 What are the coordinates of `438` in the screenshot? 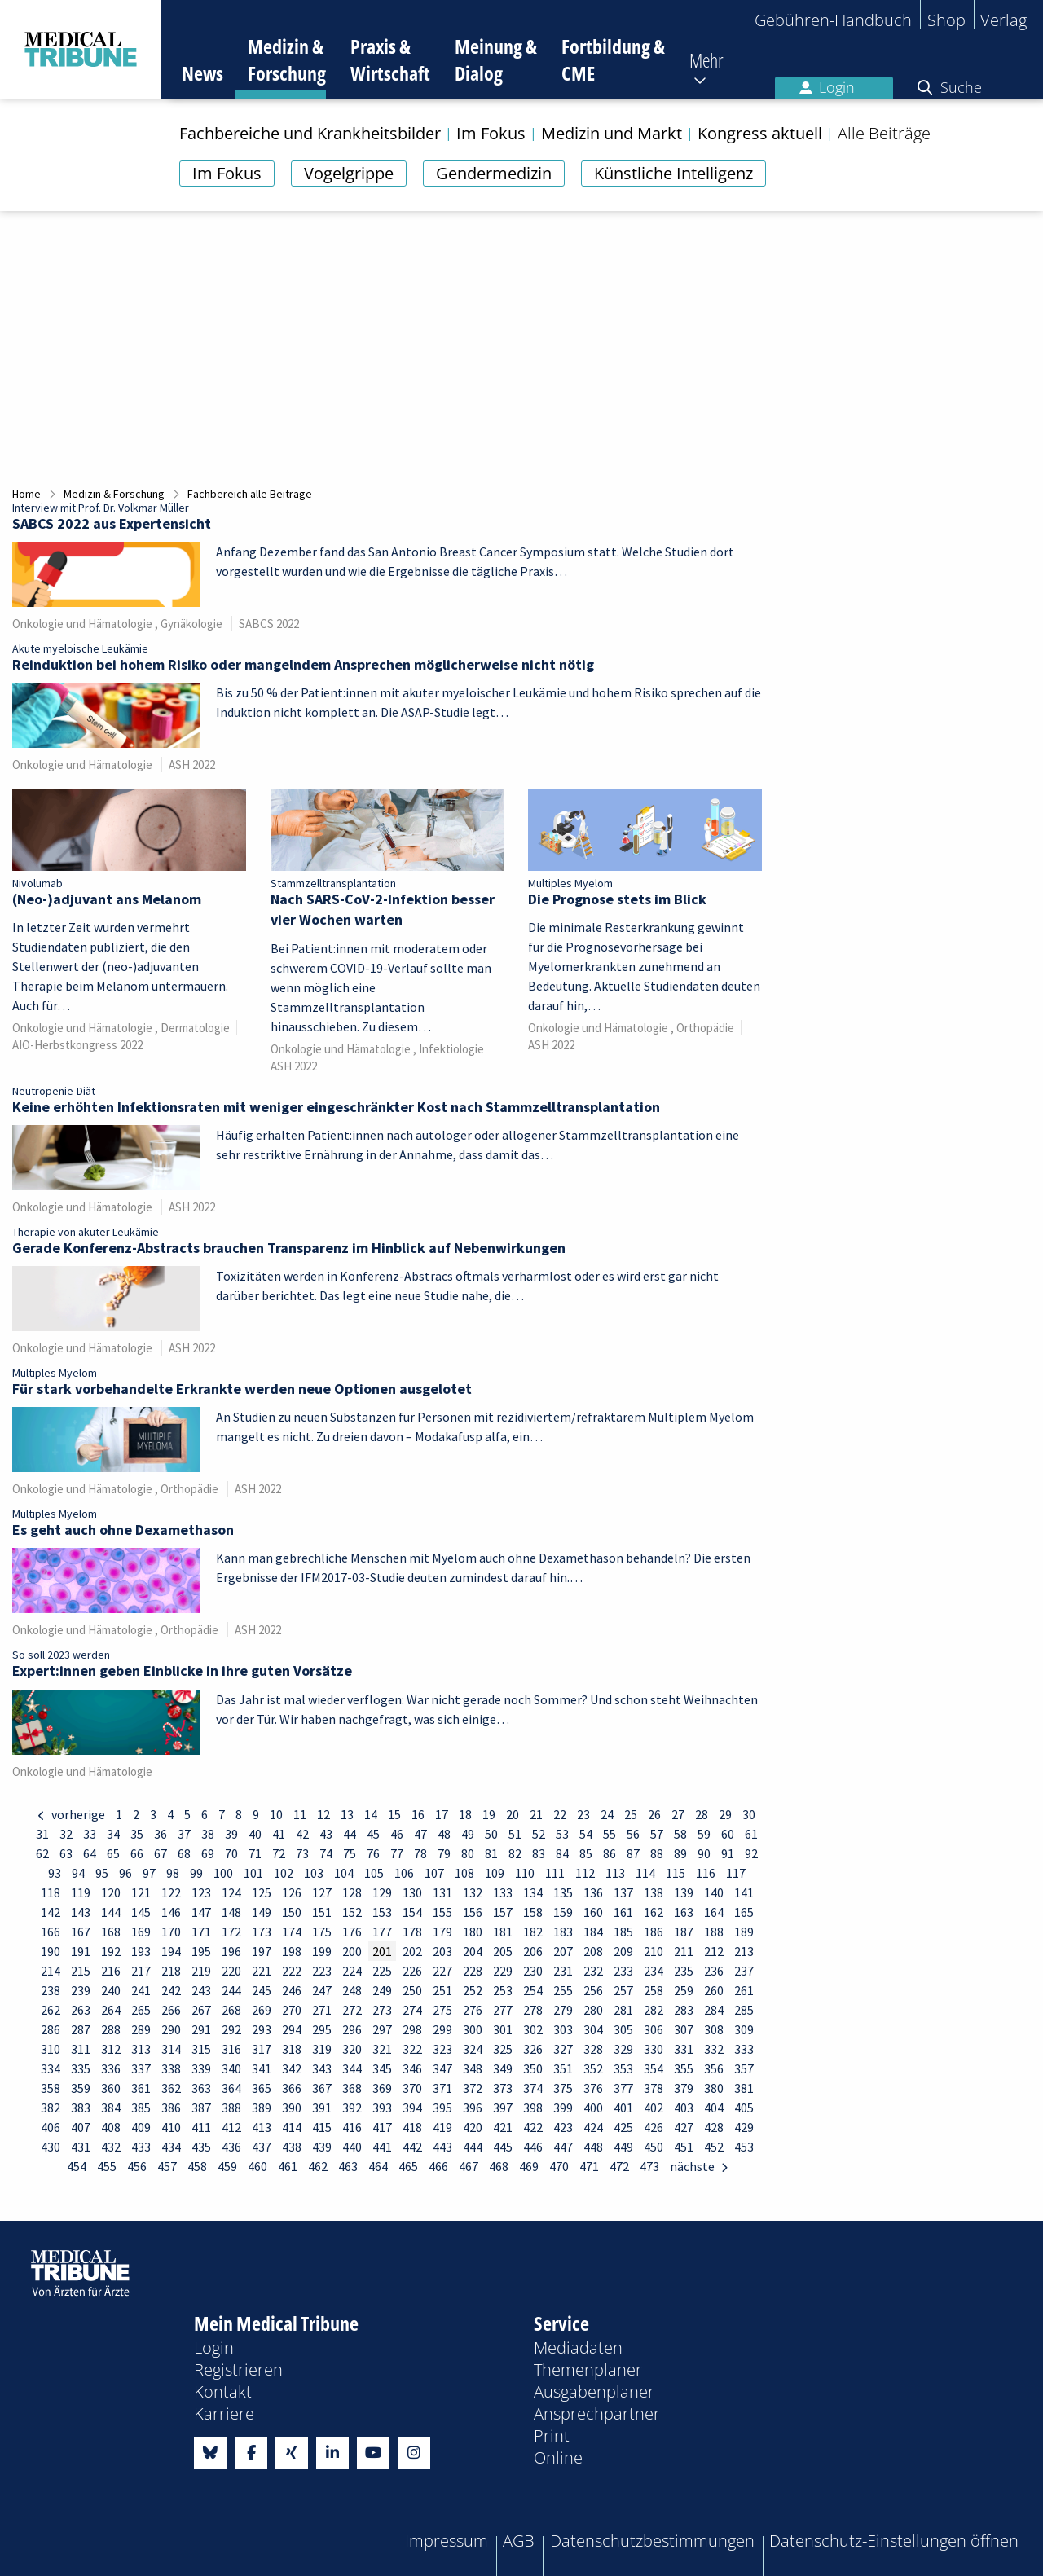 It's located at (291, 2147).